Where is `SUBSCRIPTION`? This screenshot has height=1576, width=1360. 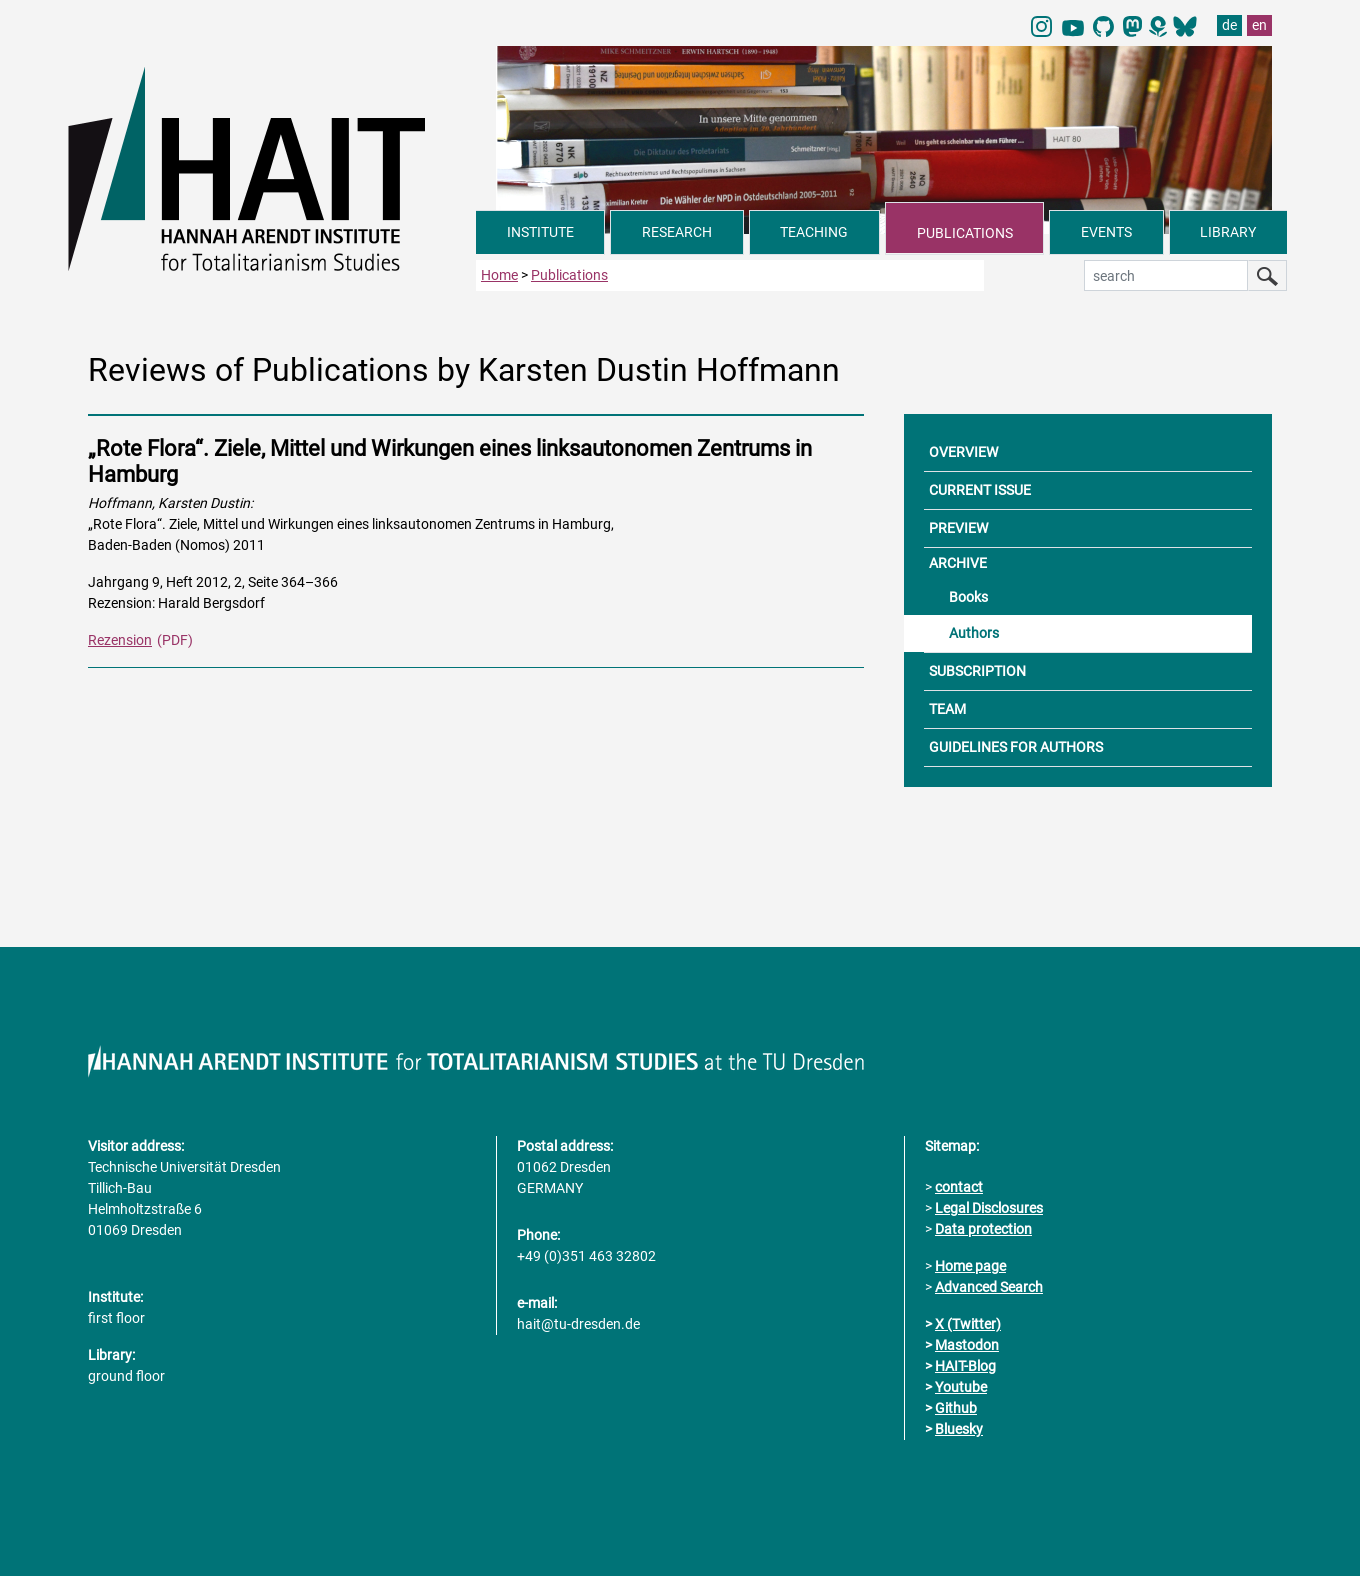 SUBSCRIPTION is located at coordinates (977, 671).